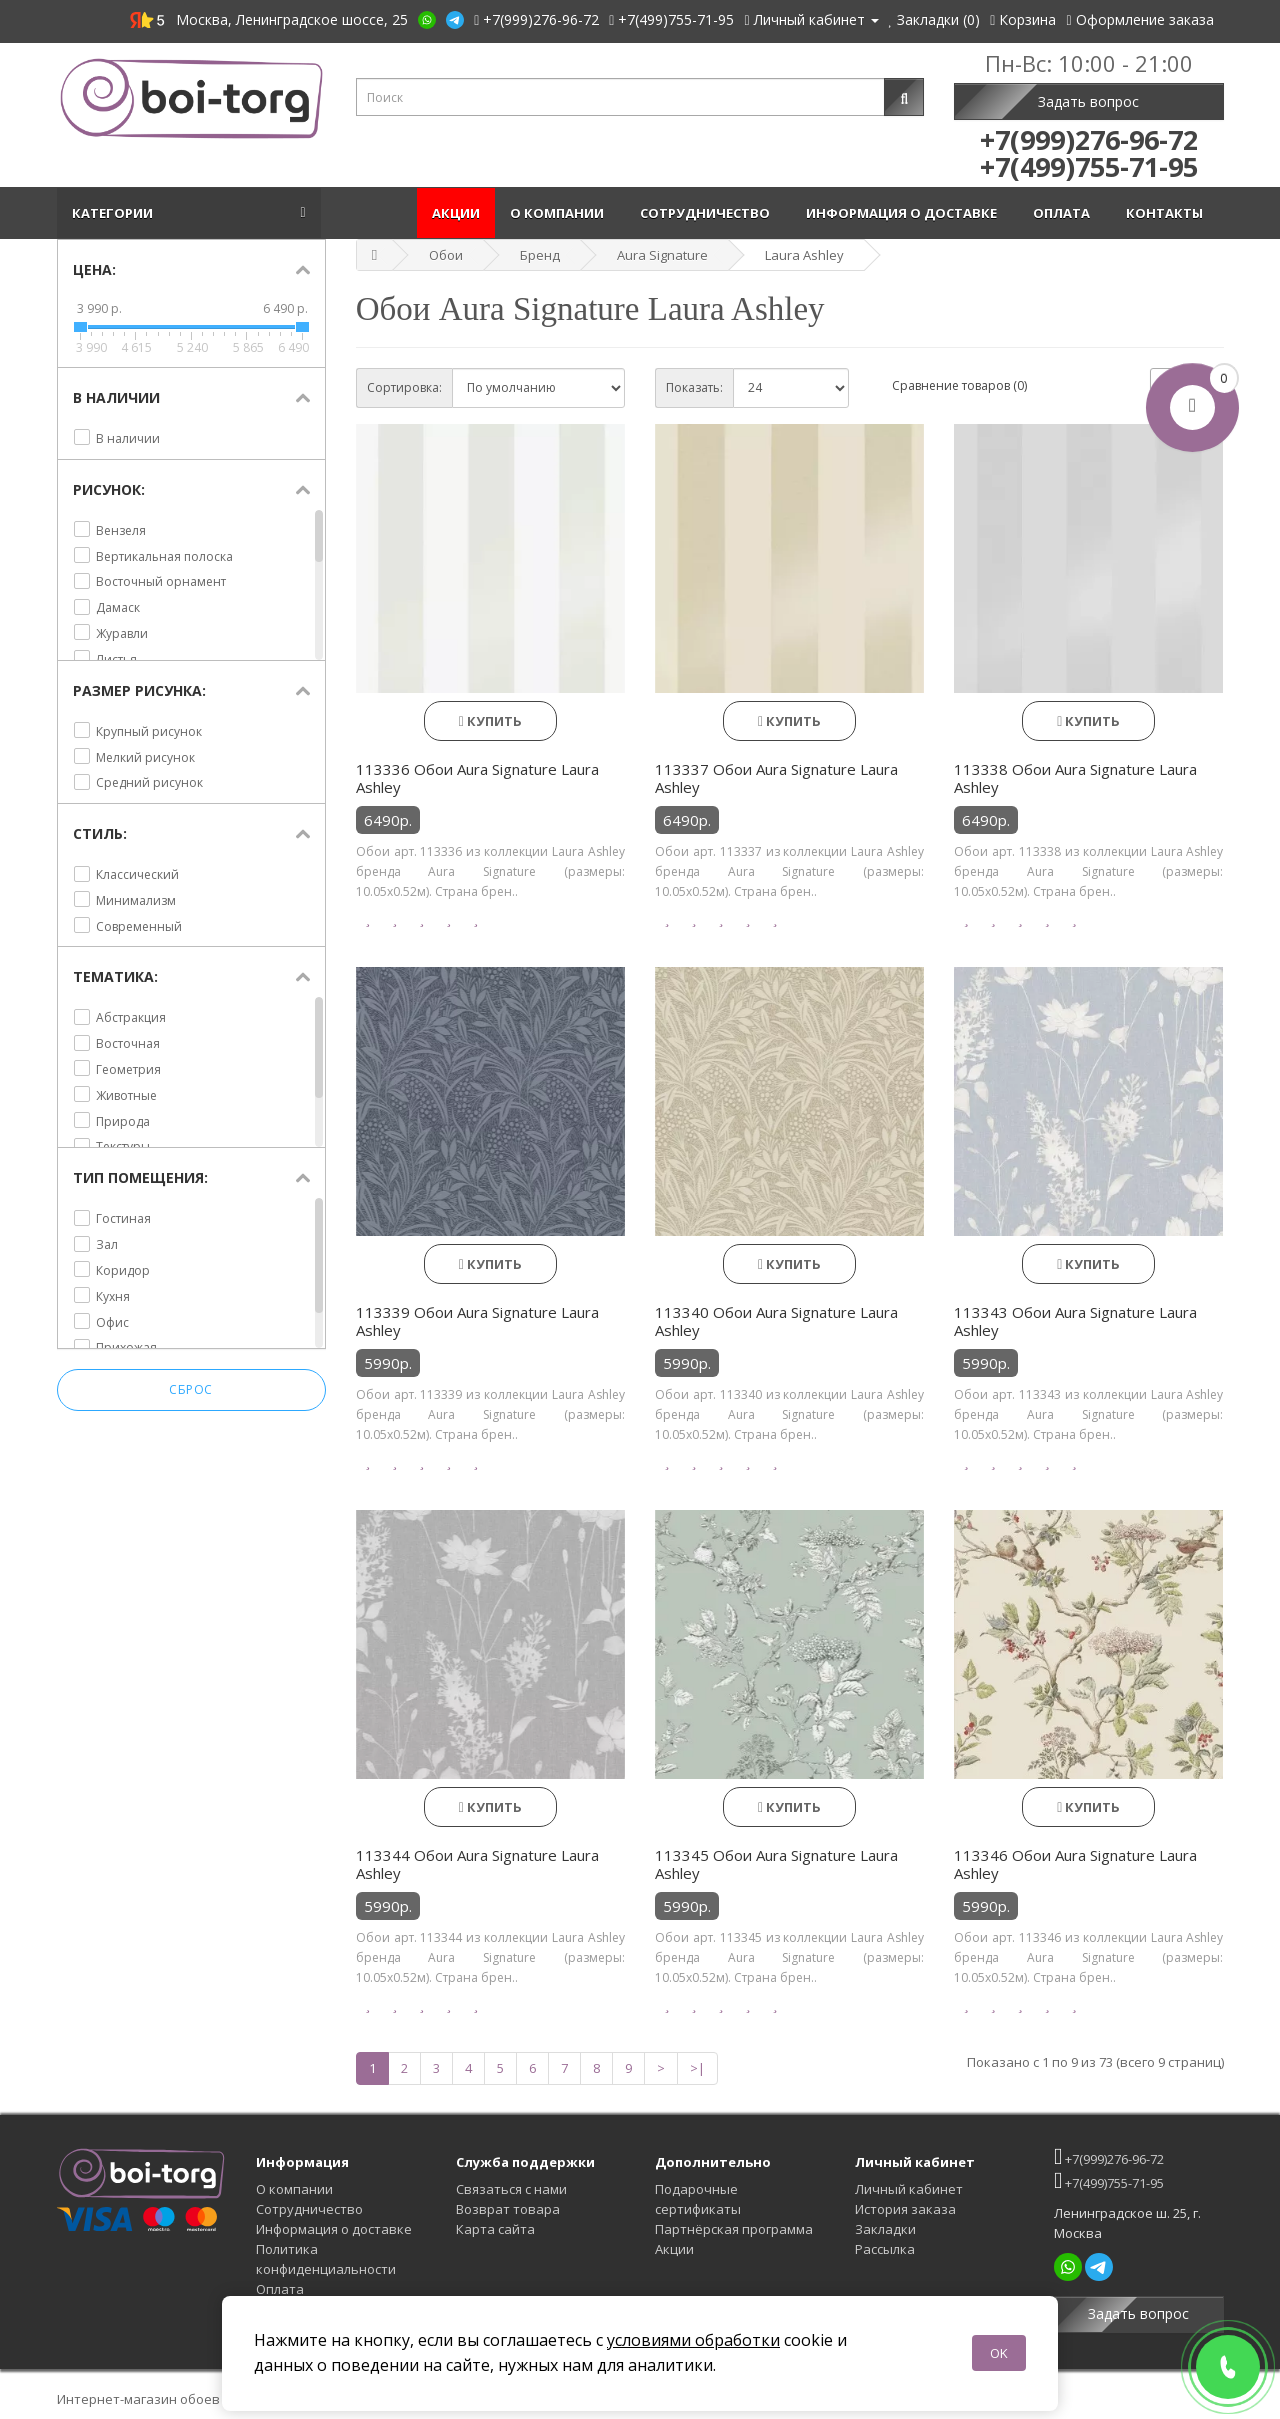 The width and height of the screenshot is (1280, 2419). Describe the element at coordinates (1088, 101) in the screenshot. I see `Задать вопрос` at that location.